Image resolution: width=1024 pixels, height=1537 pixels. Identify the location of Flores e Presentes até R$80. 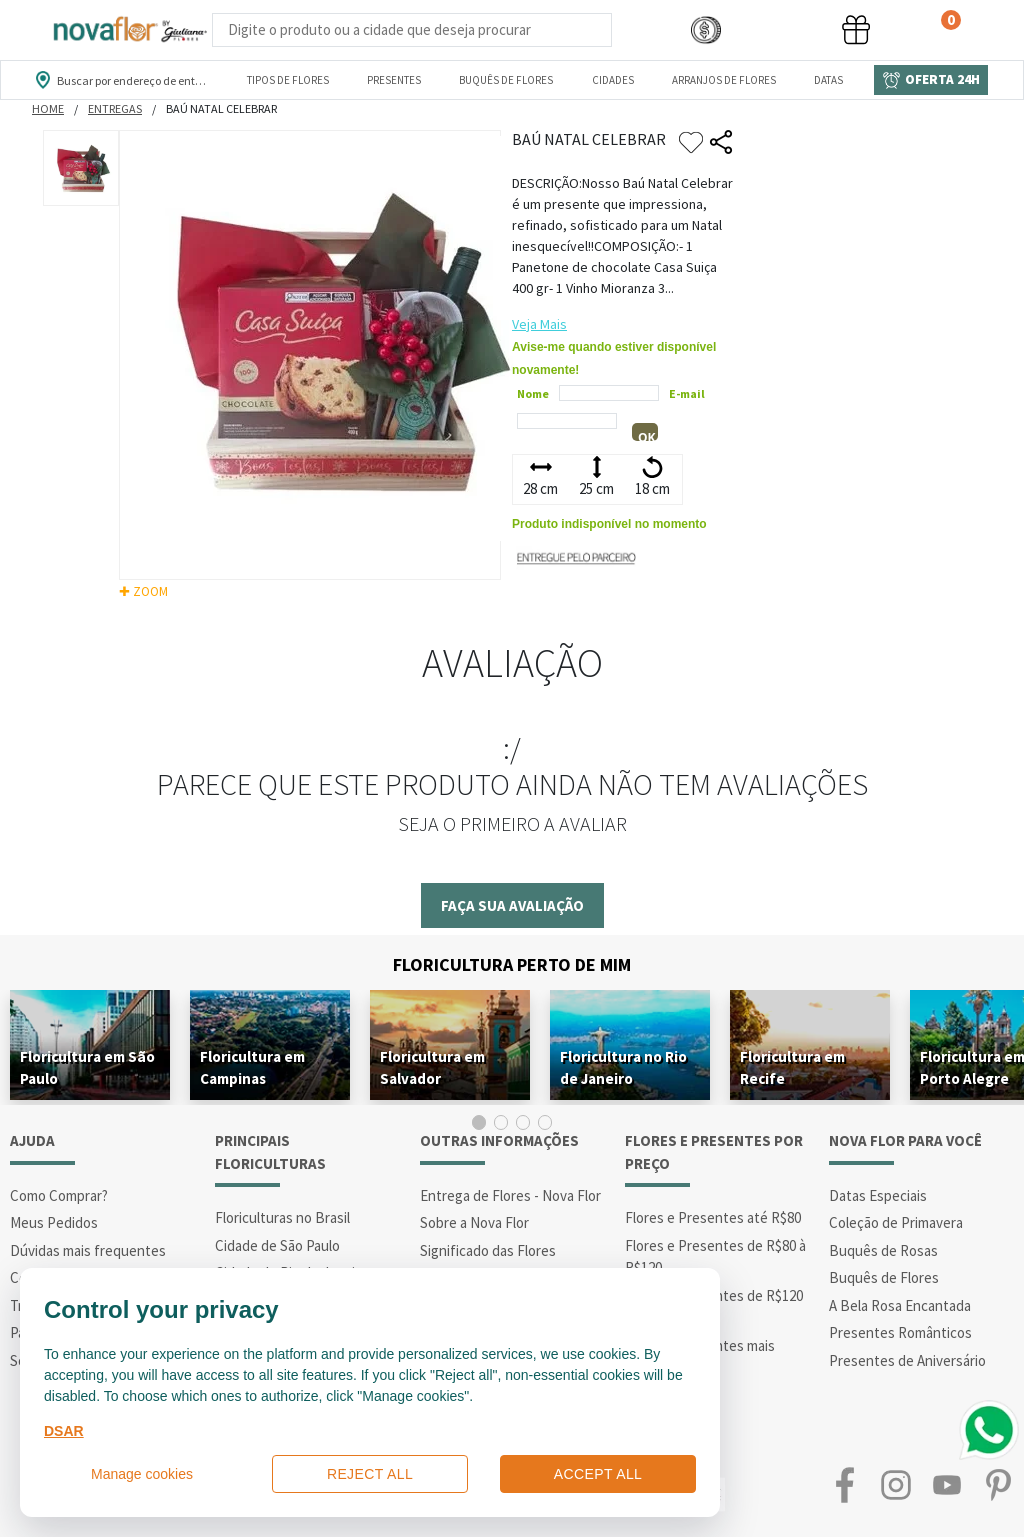
(713, 1217).